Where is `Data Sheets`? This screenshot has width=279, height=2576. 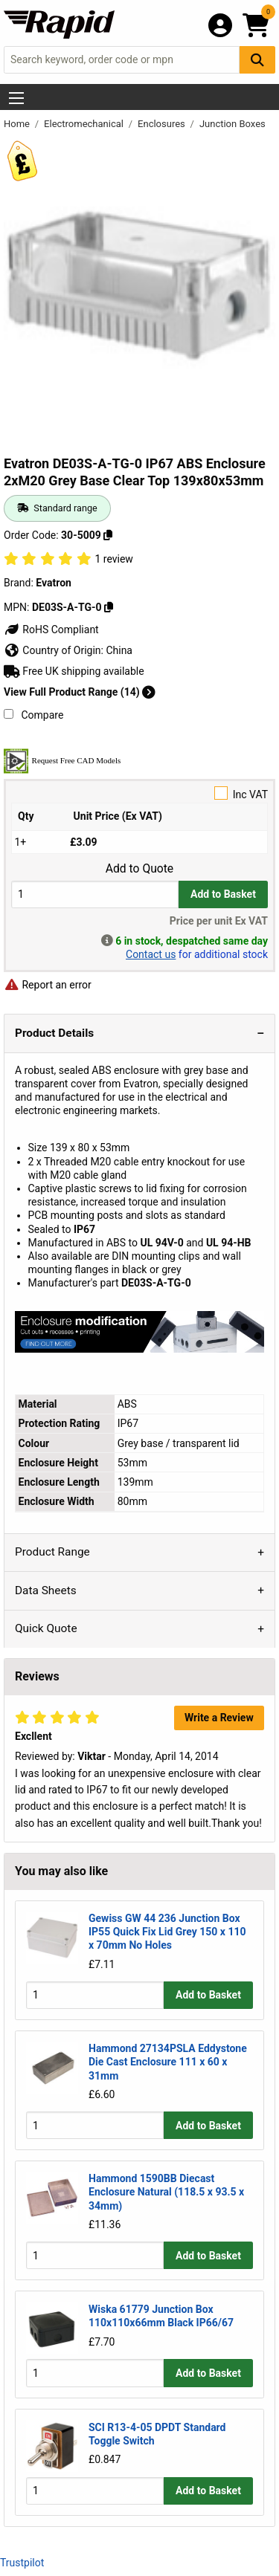
Data Sheets is located at coordinates (46, 1590).